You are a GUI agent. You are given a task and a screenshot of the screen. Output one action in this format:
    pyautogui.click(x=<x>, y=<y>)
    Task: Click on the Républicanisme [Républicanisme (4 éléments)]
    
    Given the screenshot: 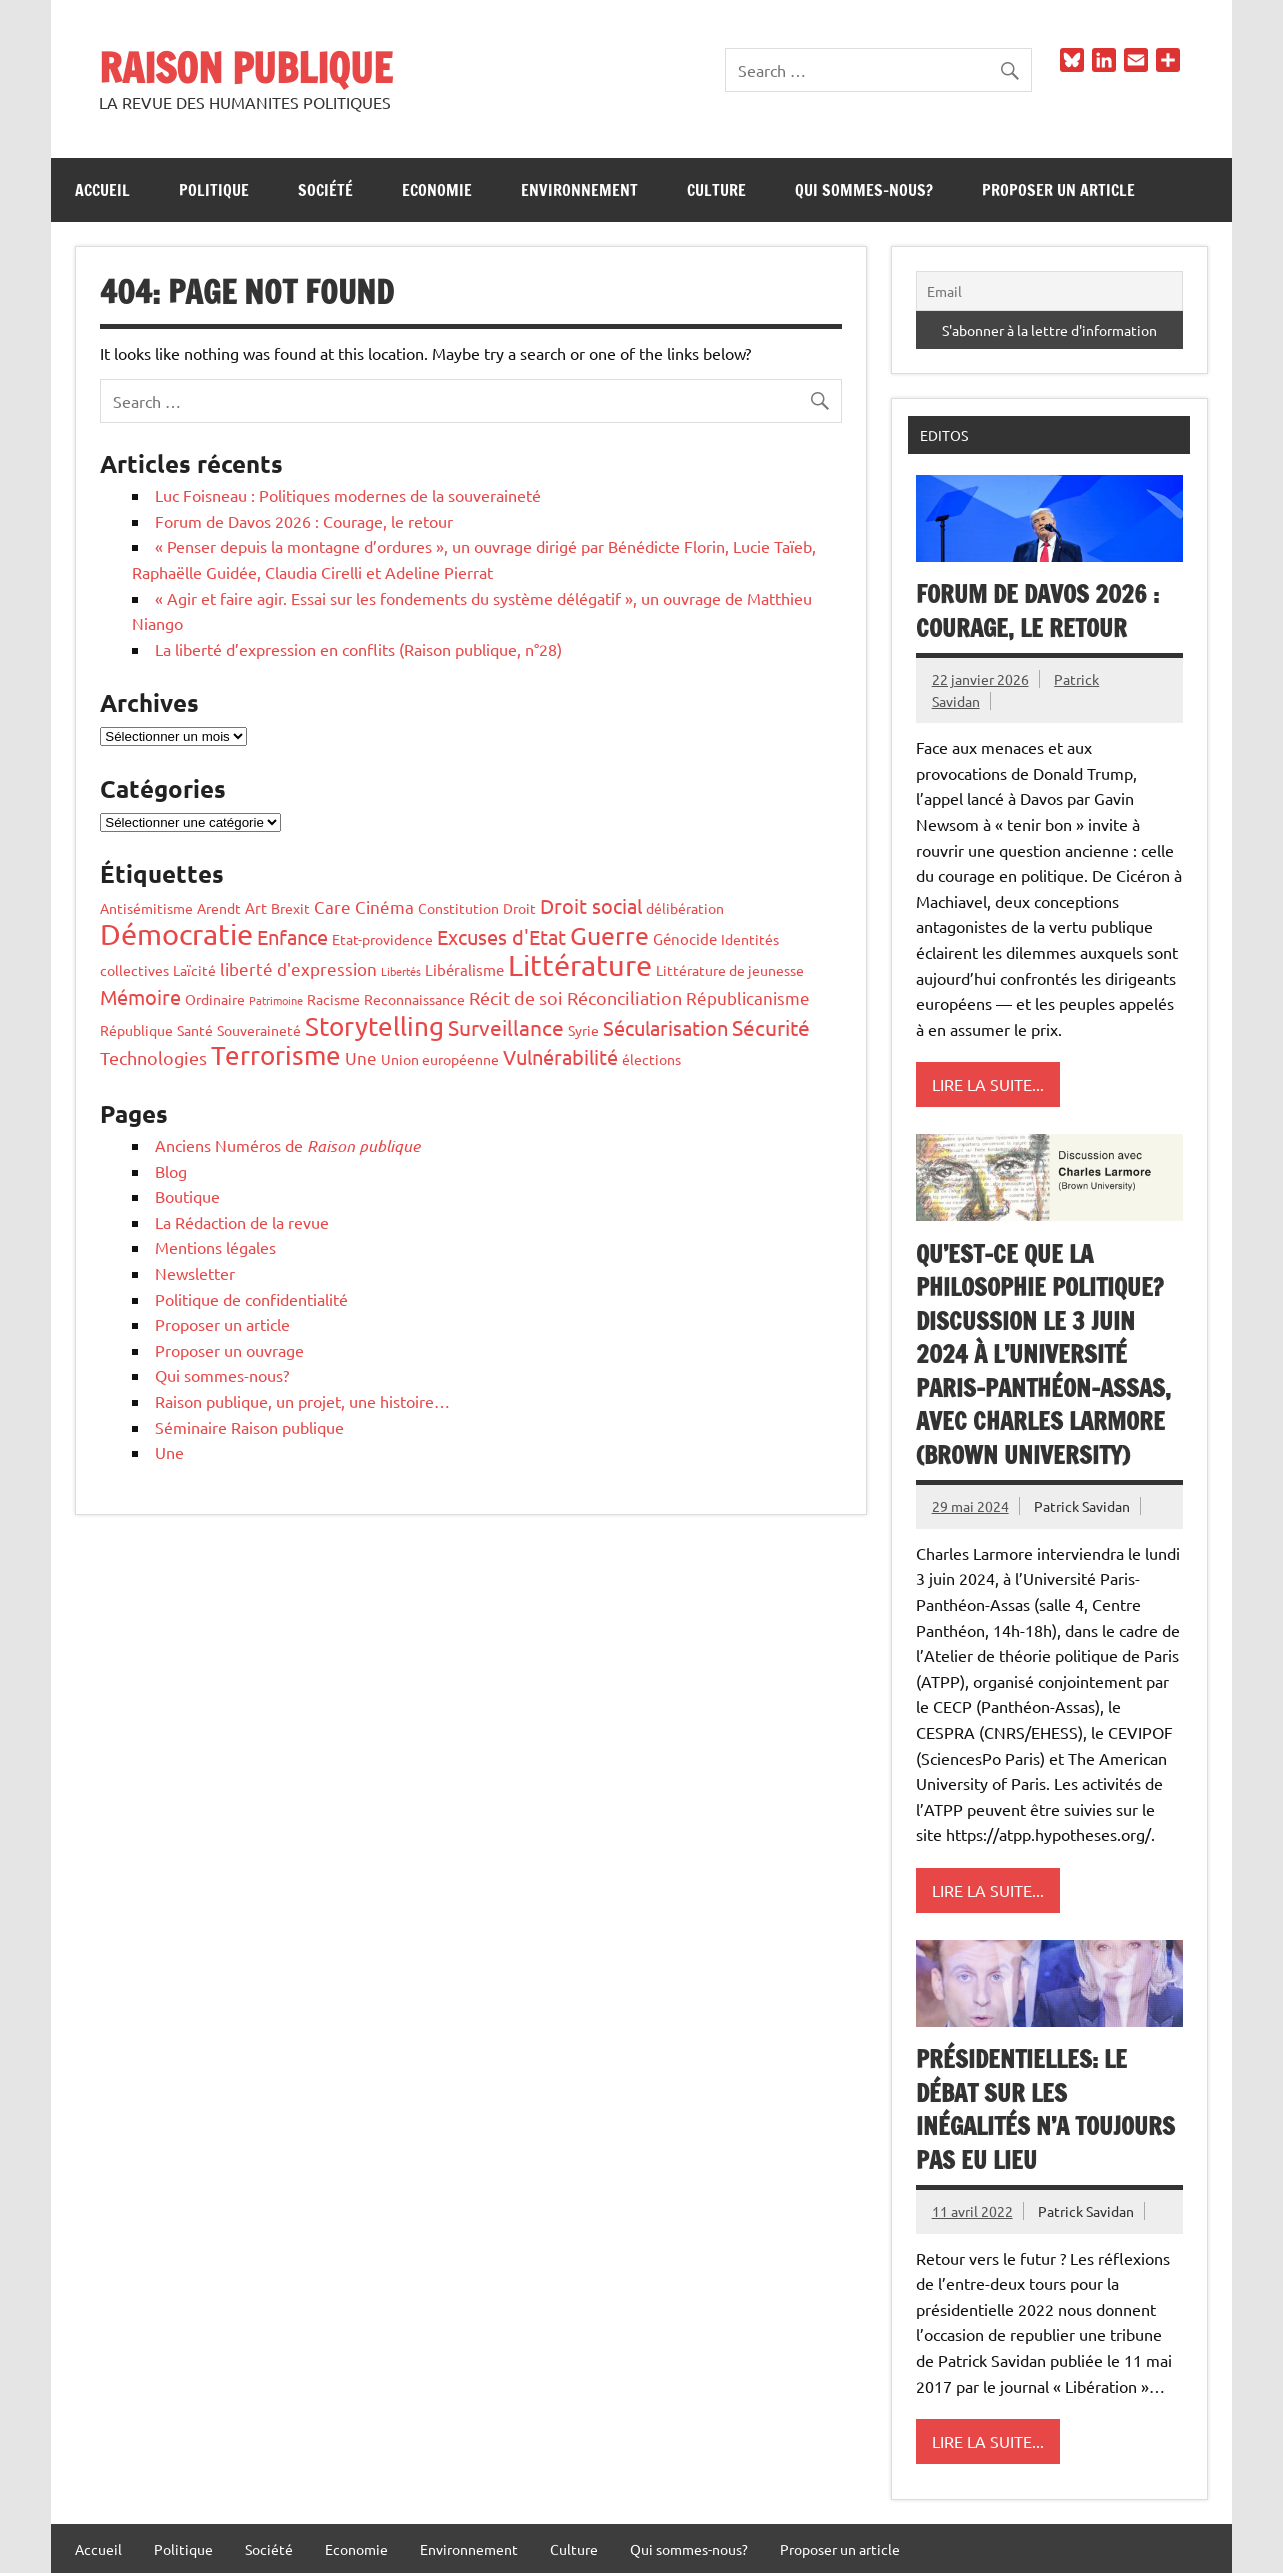 What is the action you would take?
    pyautogui.click(x=748, y=997)
    